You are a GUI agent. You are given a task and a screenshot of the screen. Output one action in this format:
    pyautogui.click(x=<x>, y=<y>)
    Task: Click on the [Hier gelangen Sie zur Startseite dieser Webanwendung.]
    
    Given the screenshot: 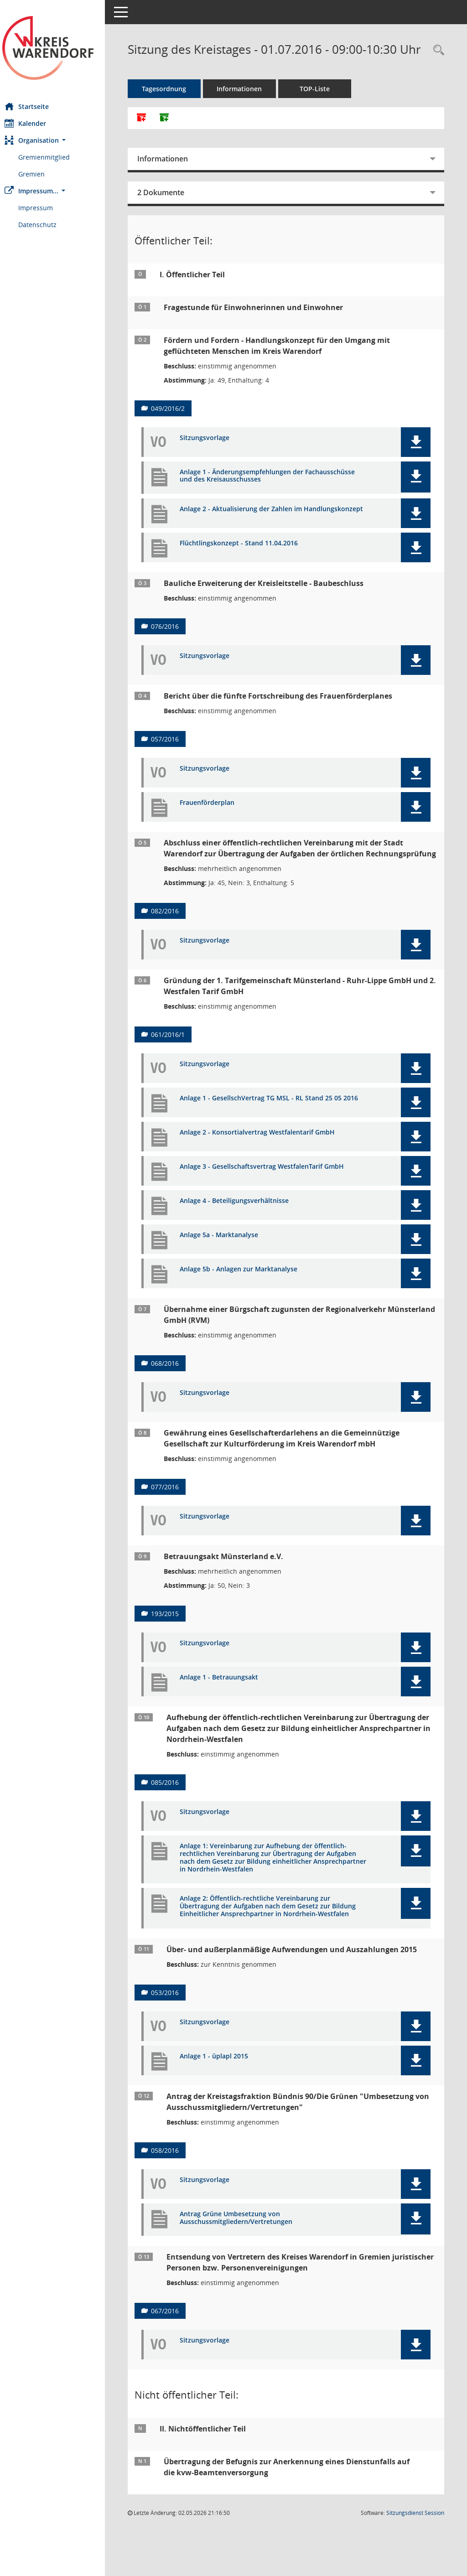 What is the action you would take?
    pyautogui.click(x=57, y=48)
    